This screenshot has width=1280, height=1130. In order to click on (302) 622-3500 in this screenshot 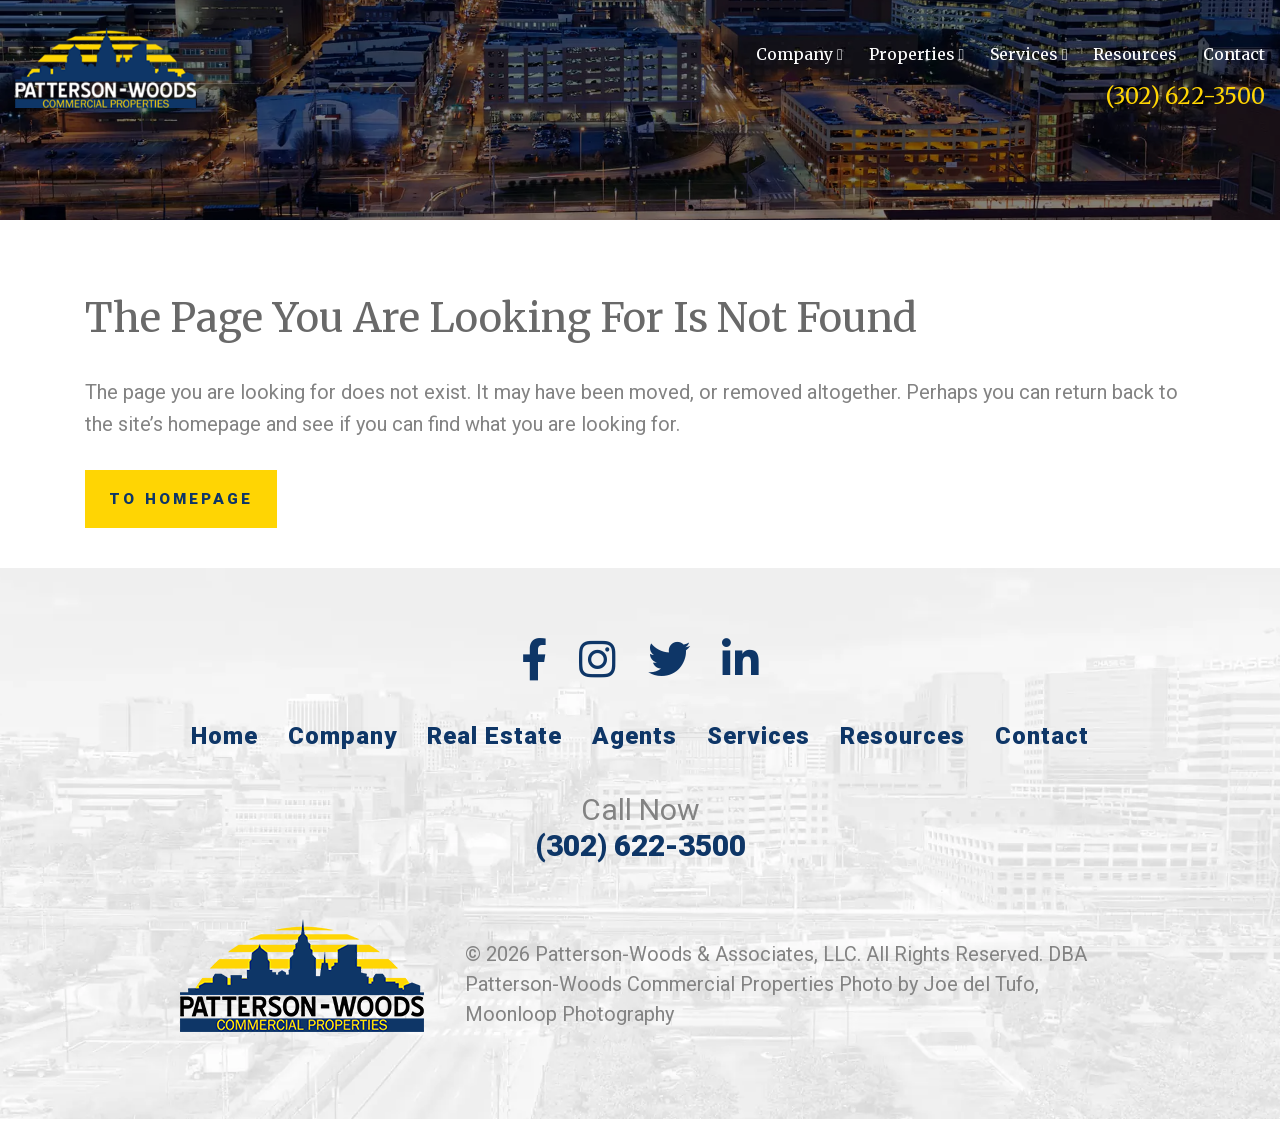, I will do `click(1185, 98)`.